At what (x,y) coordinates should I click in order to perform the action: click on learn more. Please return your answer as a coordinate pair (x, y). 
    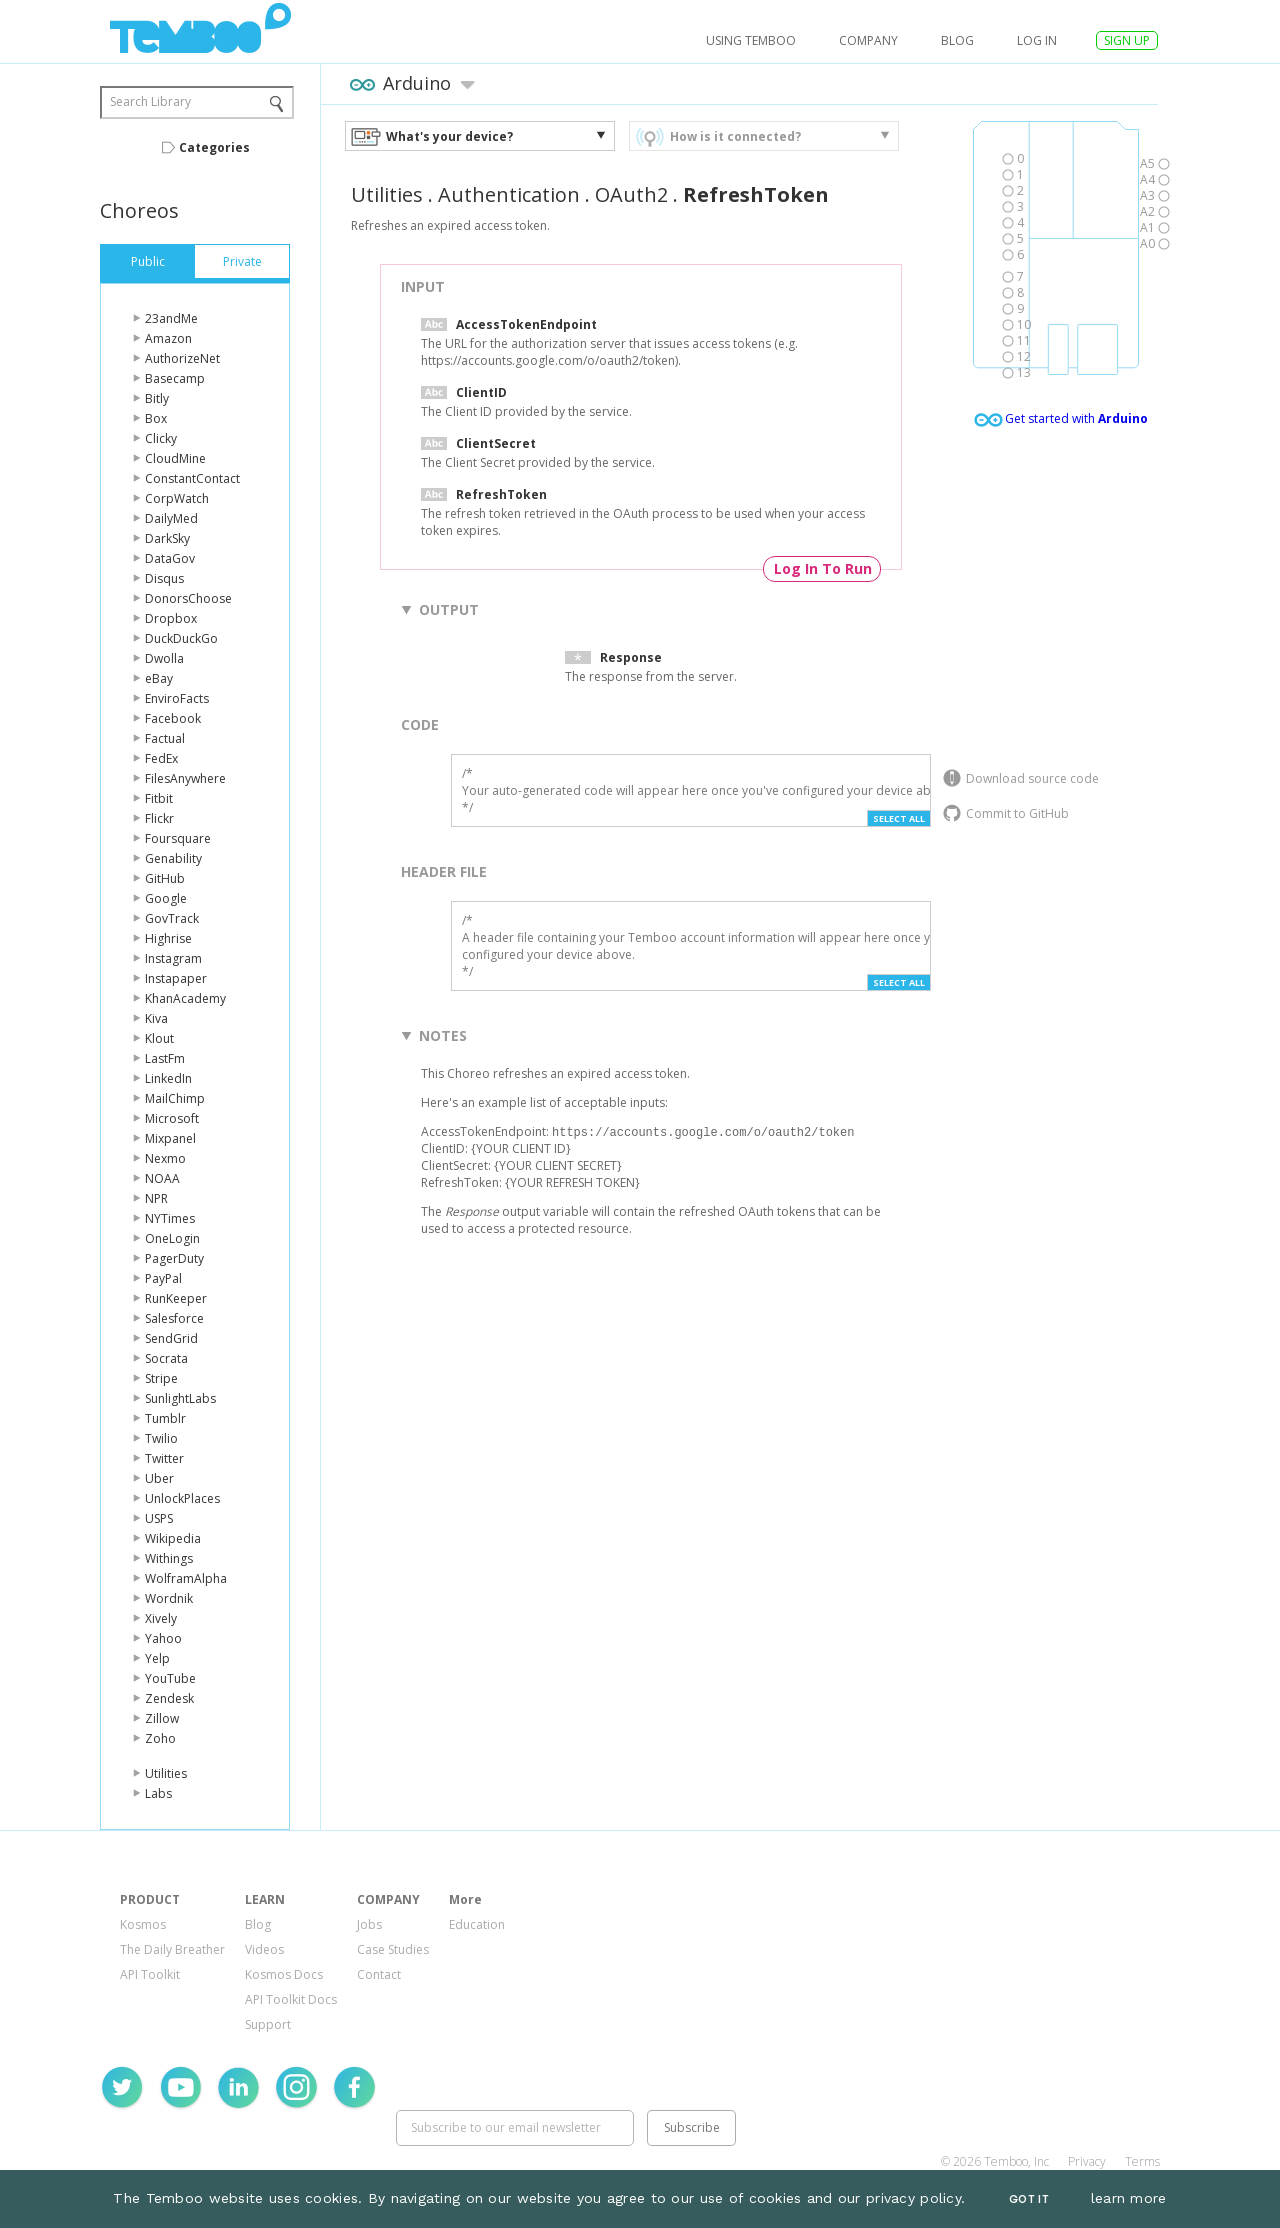
    Looking at the image, I should click on (1129, 2198).